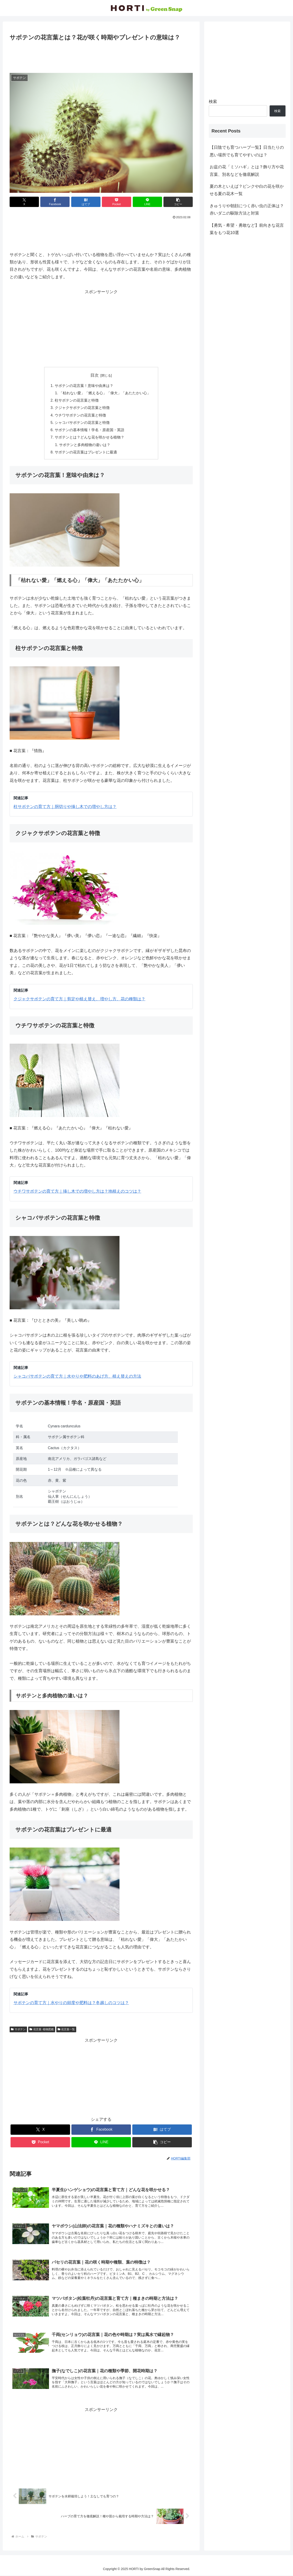 The width and height of the screenshot is (293, 2576). I want to click on 「枯れない愛」「燃える心」「偉大」「あたたかい心」, so click(105, 393).